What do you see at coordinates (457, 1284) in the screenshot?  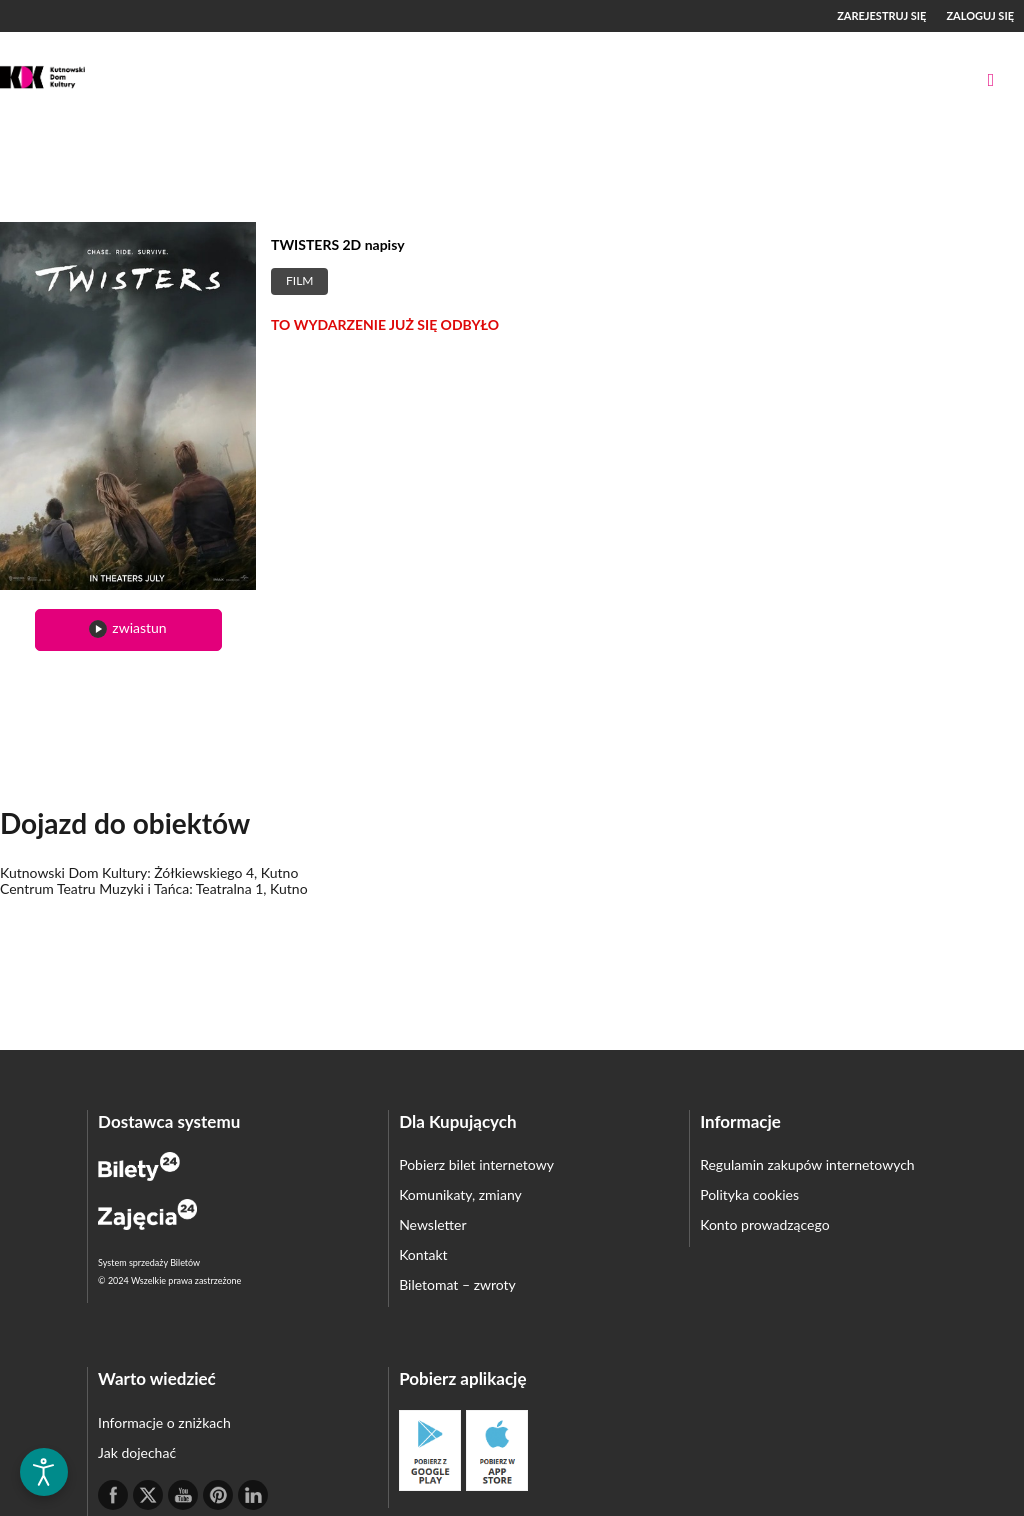 I see `Biletomat – zwroty` at bounding box center [457, 1284].